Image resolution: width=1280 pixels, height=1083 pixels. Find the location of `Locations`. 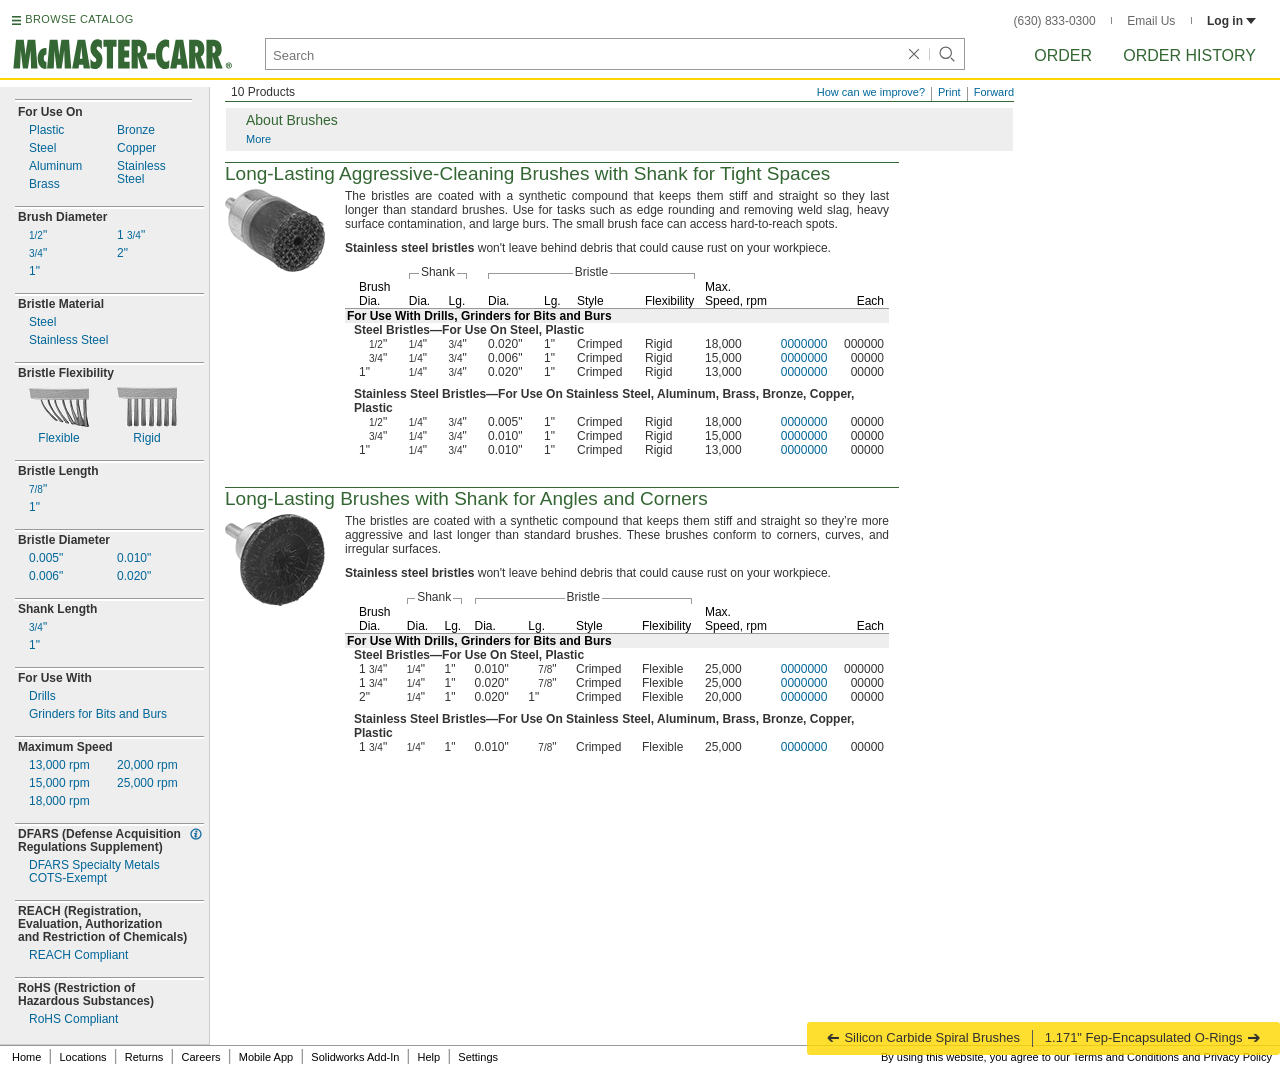

Locations is located at coordinates (83, 1057).